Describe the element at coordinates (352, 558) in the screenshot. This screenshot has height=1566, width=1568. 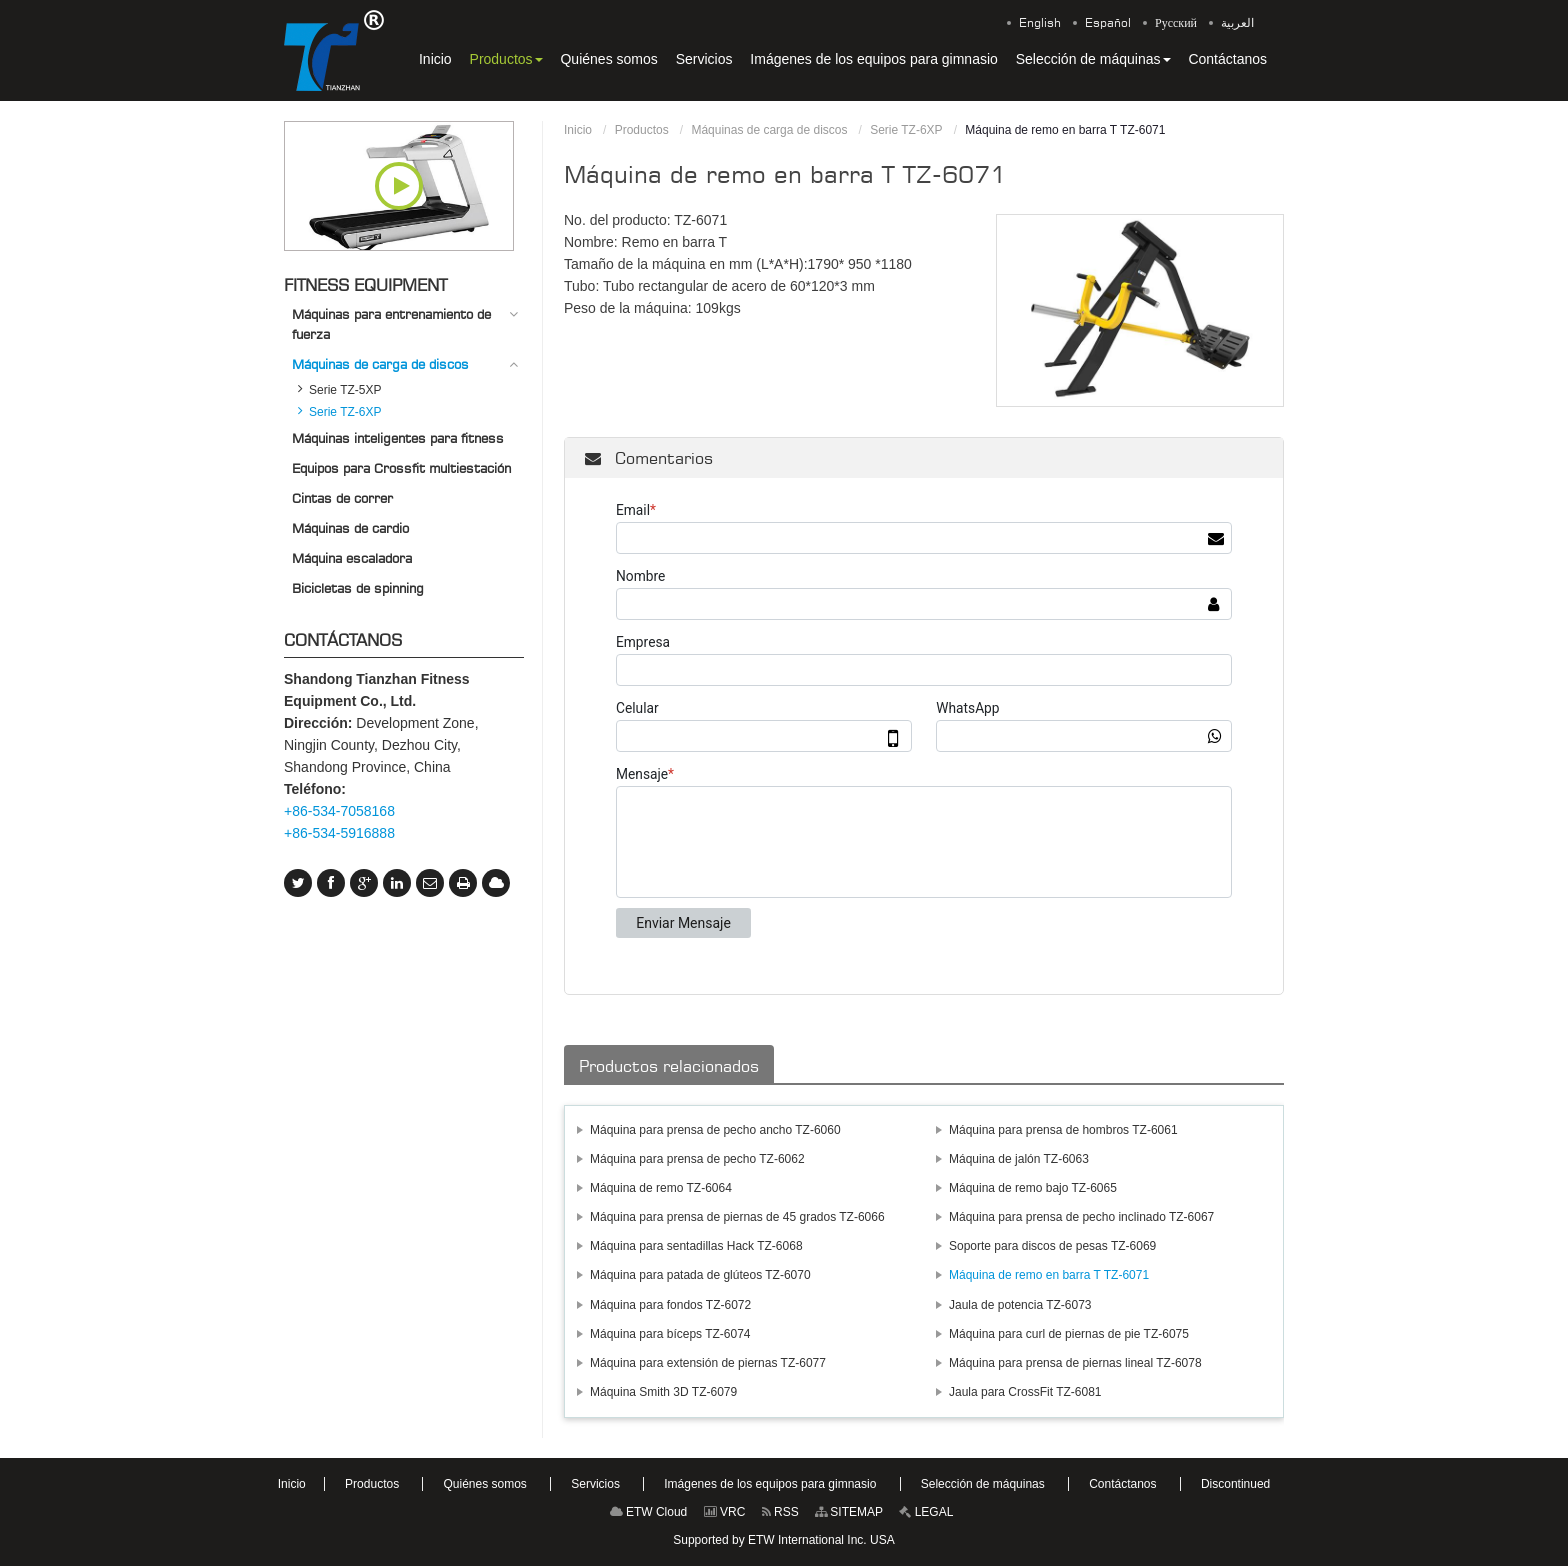
I see `Máquina escaladora` at that location.